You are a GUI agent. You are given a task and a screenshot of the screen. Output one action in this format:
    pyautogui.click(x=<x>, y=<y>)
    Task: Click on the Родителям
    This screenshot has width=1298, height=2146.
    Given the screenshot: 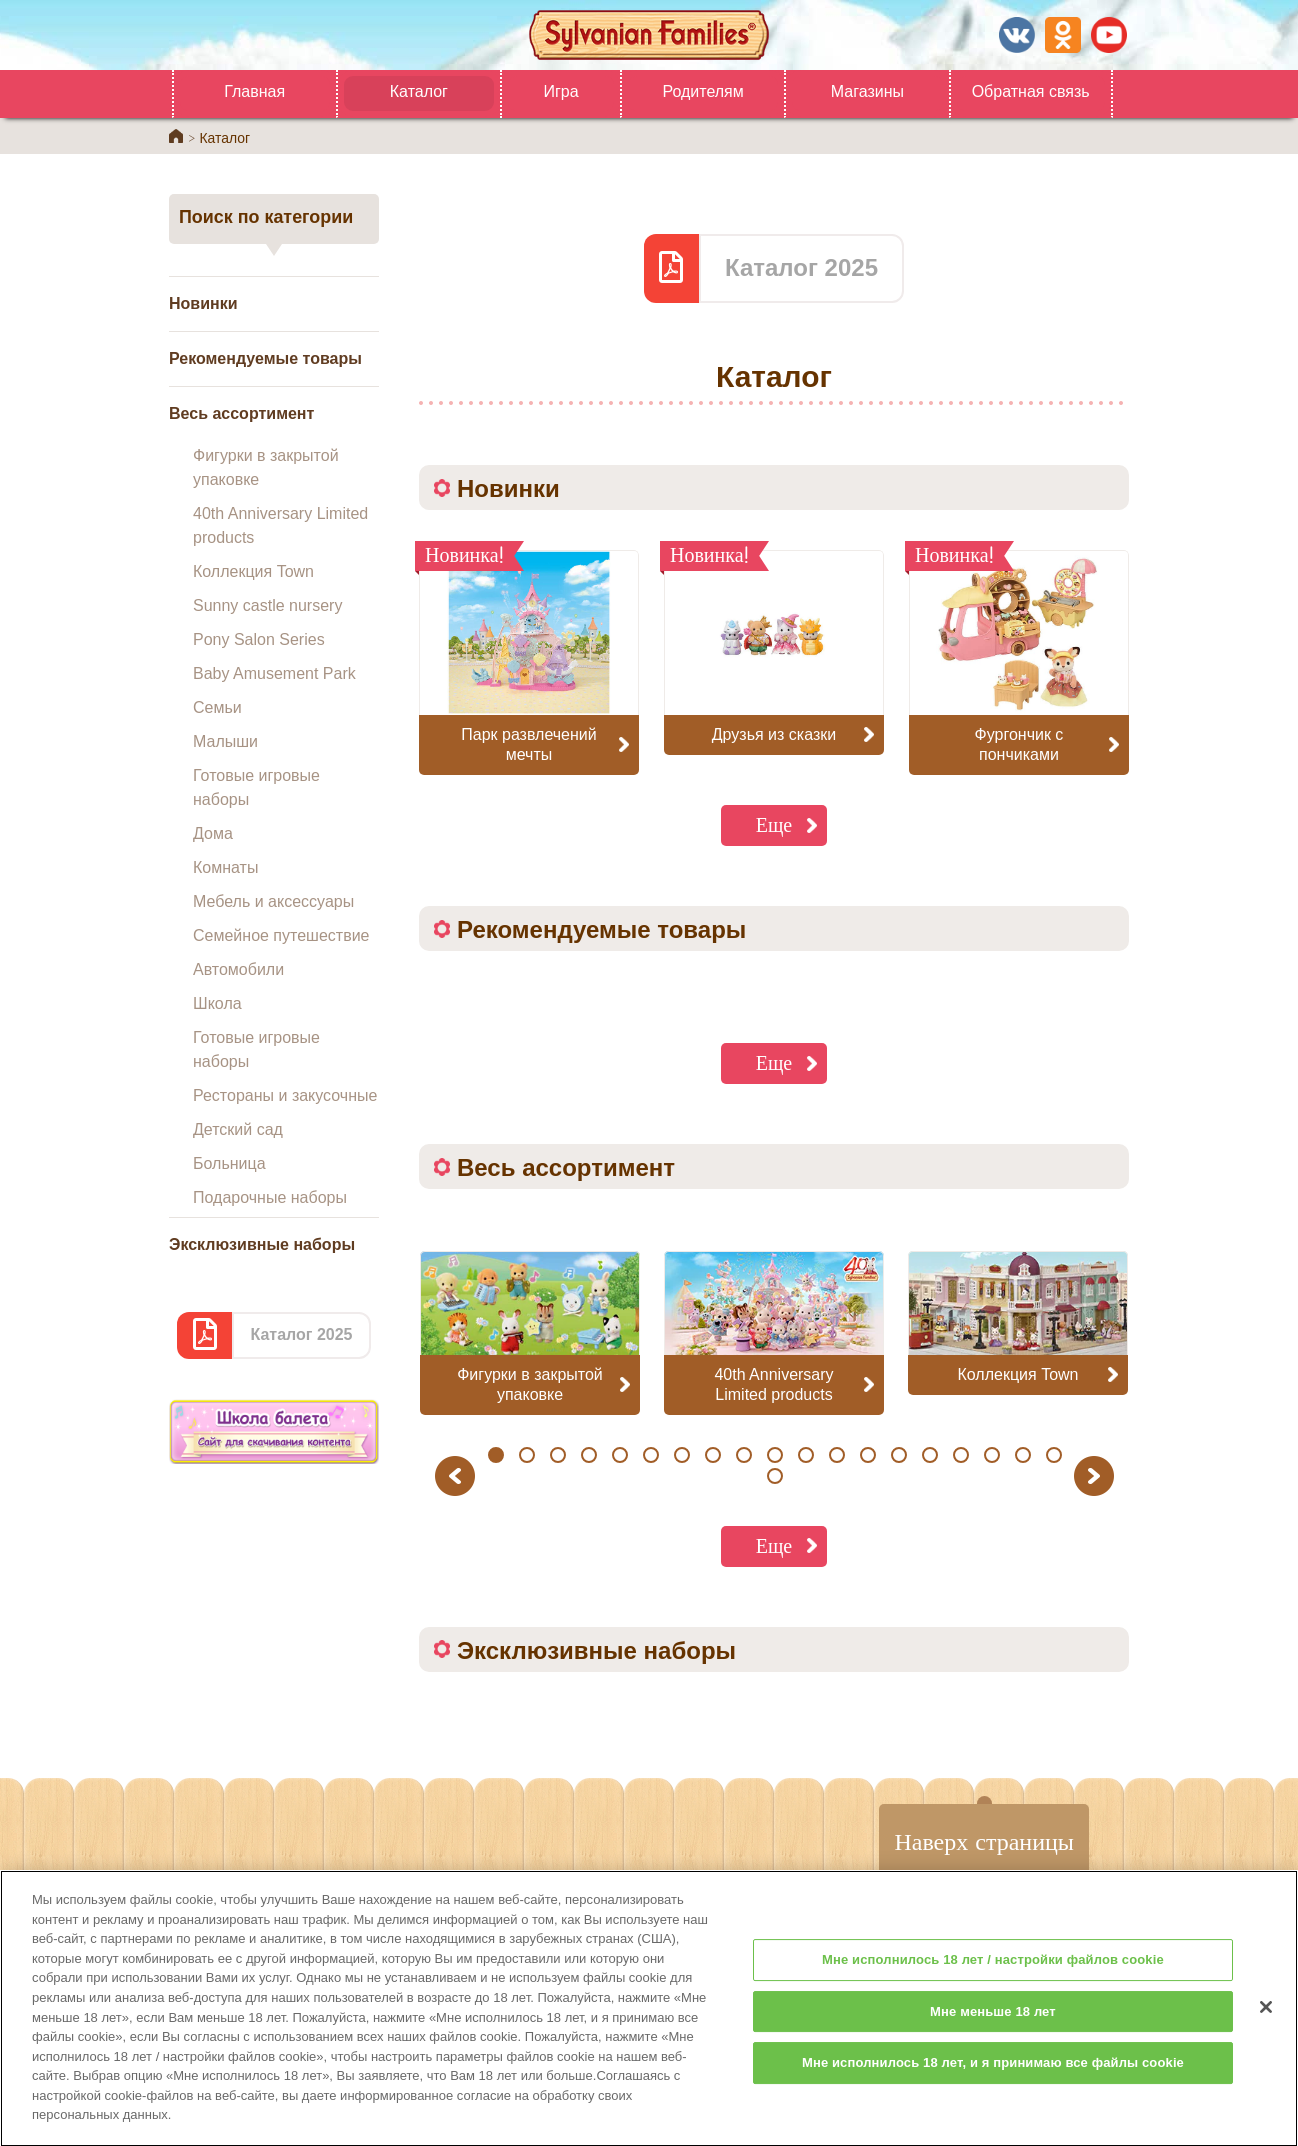 What is the action you would take?
    pyautogui.click(x=702, y=91)
    